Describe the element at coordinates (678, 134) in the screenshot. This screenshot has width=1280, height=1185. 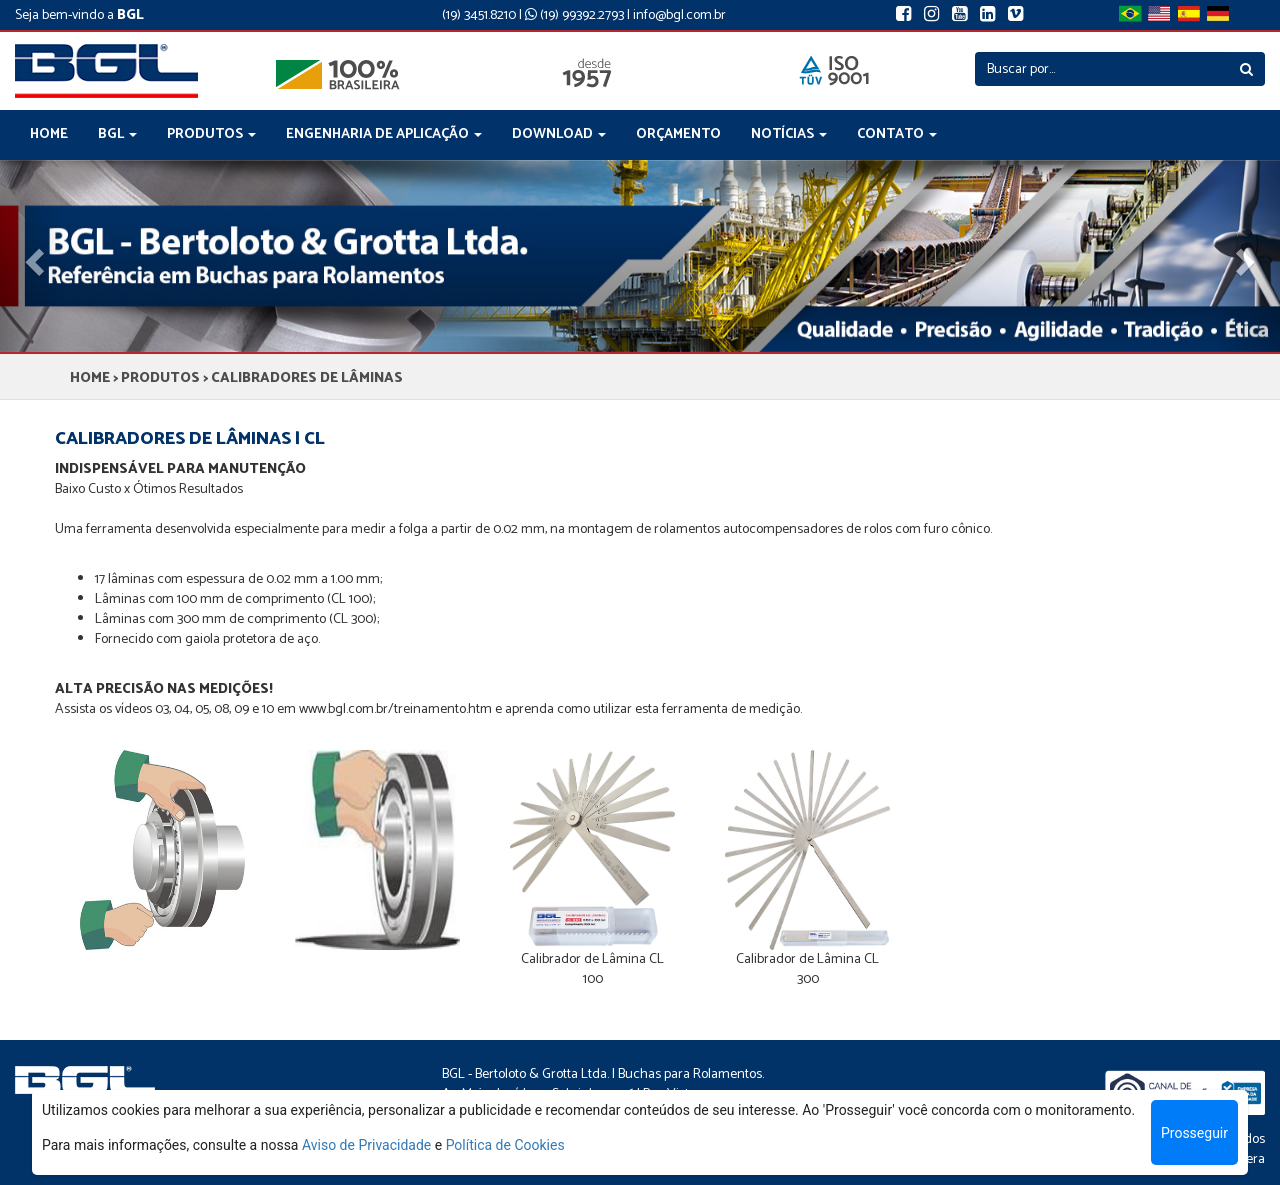
I see `ORÇAMENTO` at that location.